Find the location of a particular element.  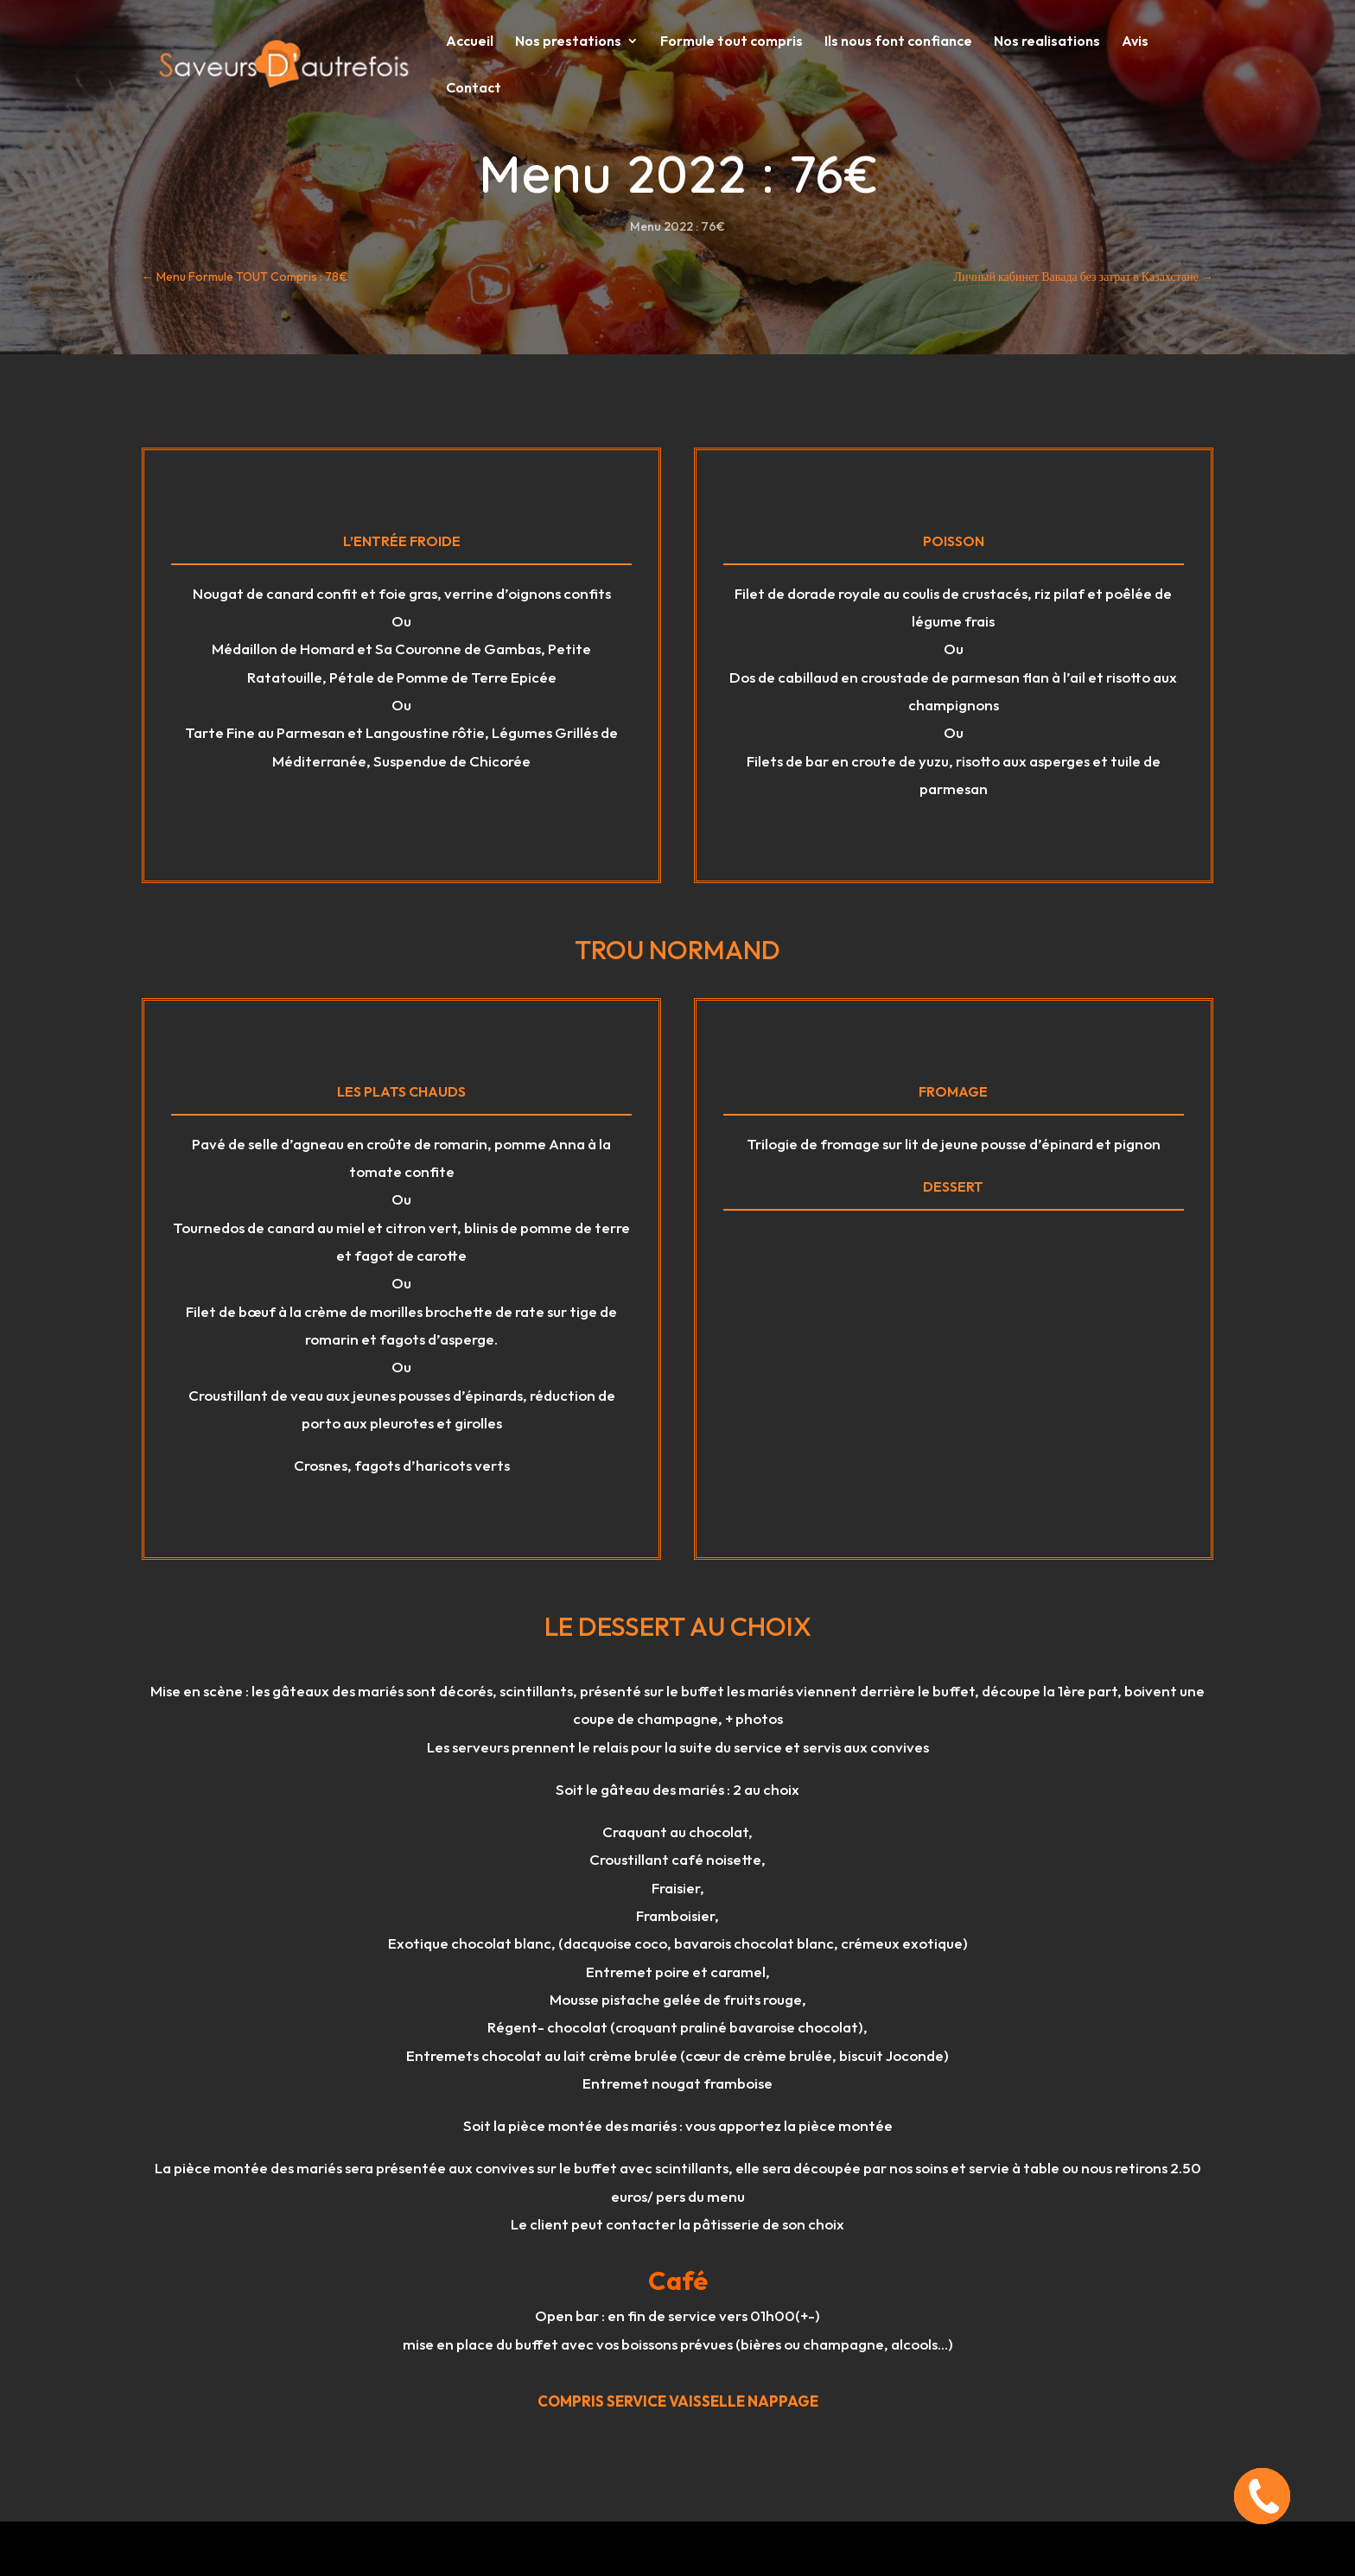

Nos realisations is located at coordinates (1047, 42).